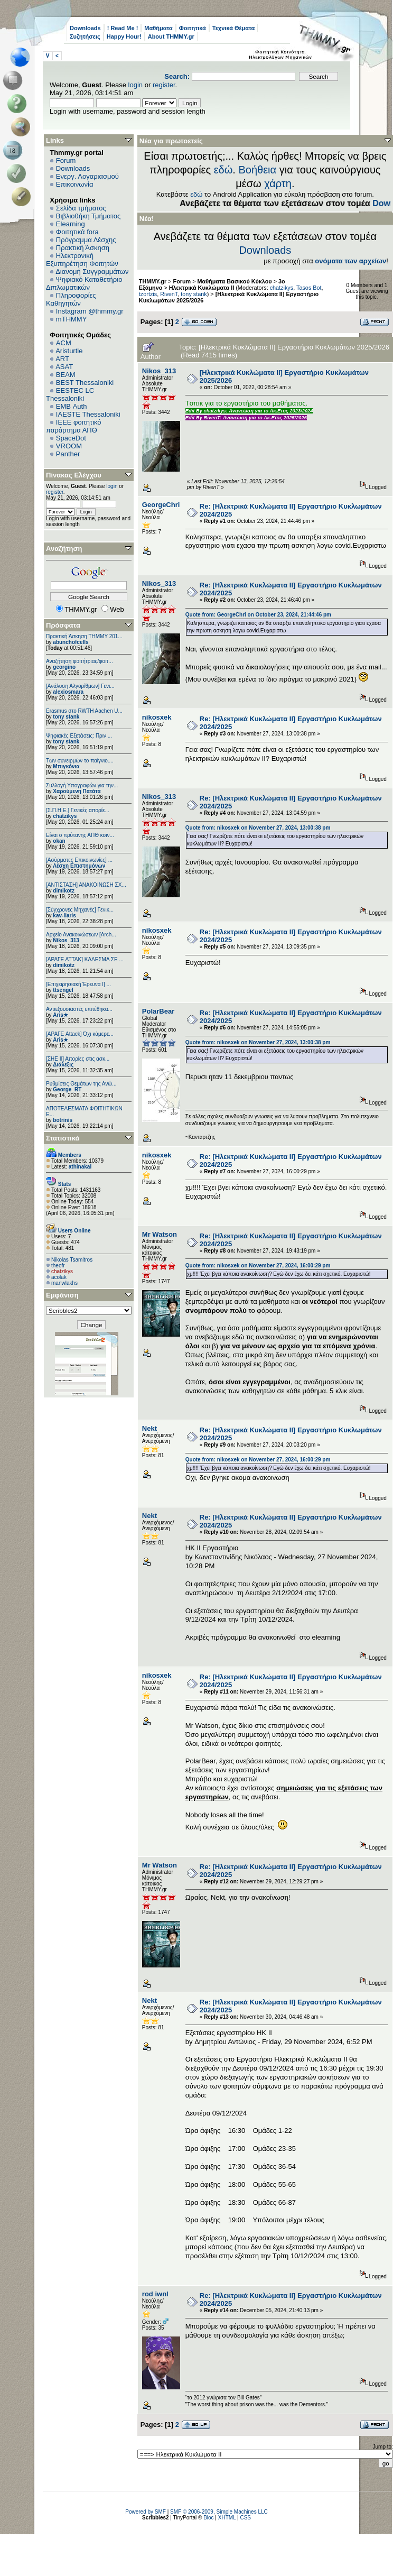 The image size is (393, 2576). What do you see at coordinates (71, 319) in the screenshot?
I see `mTHMMY` at bounding box center [71, 319].